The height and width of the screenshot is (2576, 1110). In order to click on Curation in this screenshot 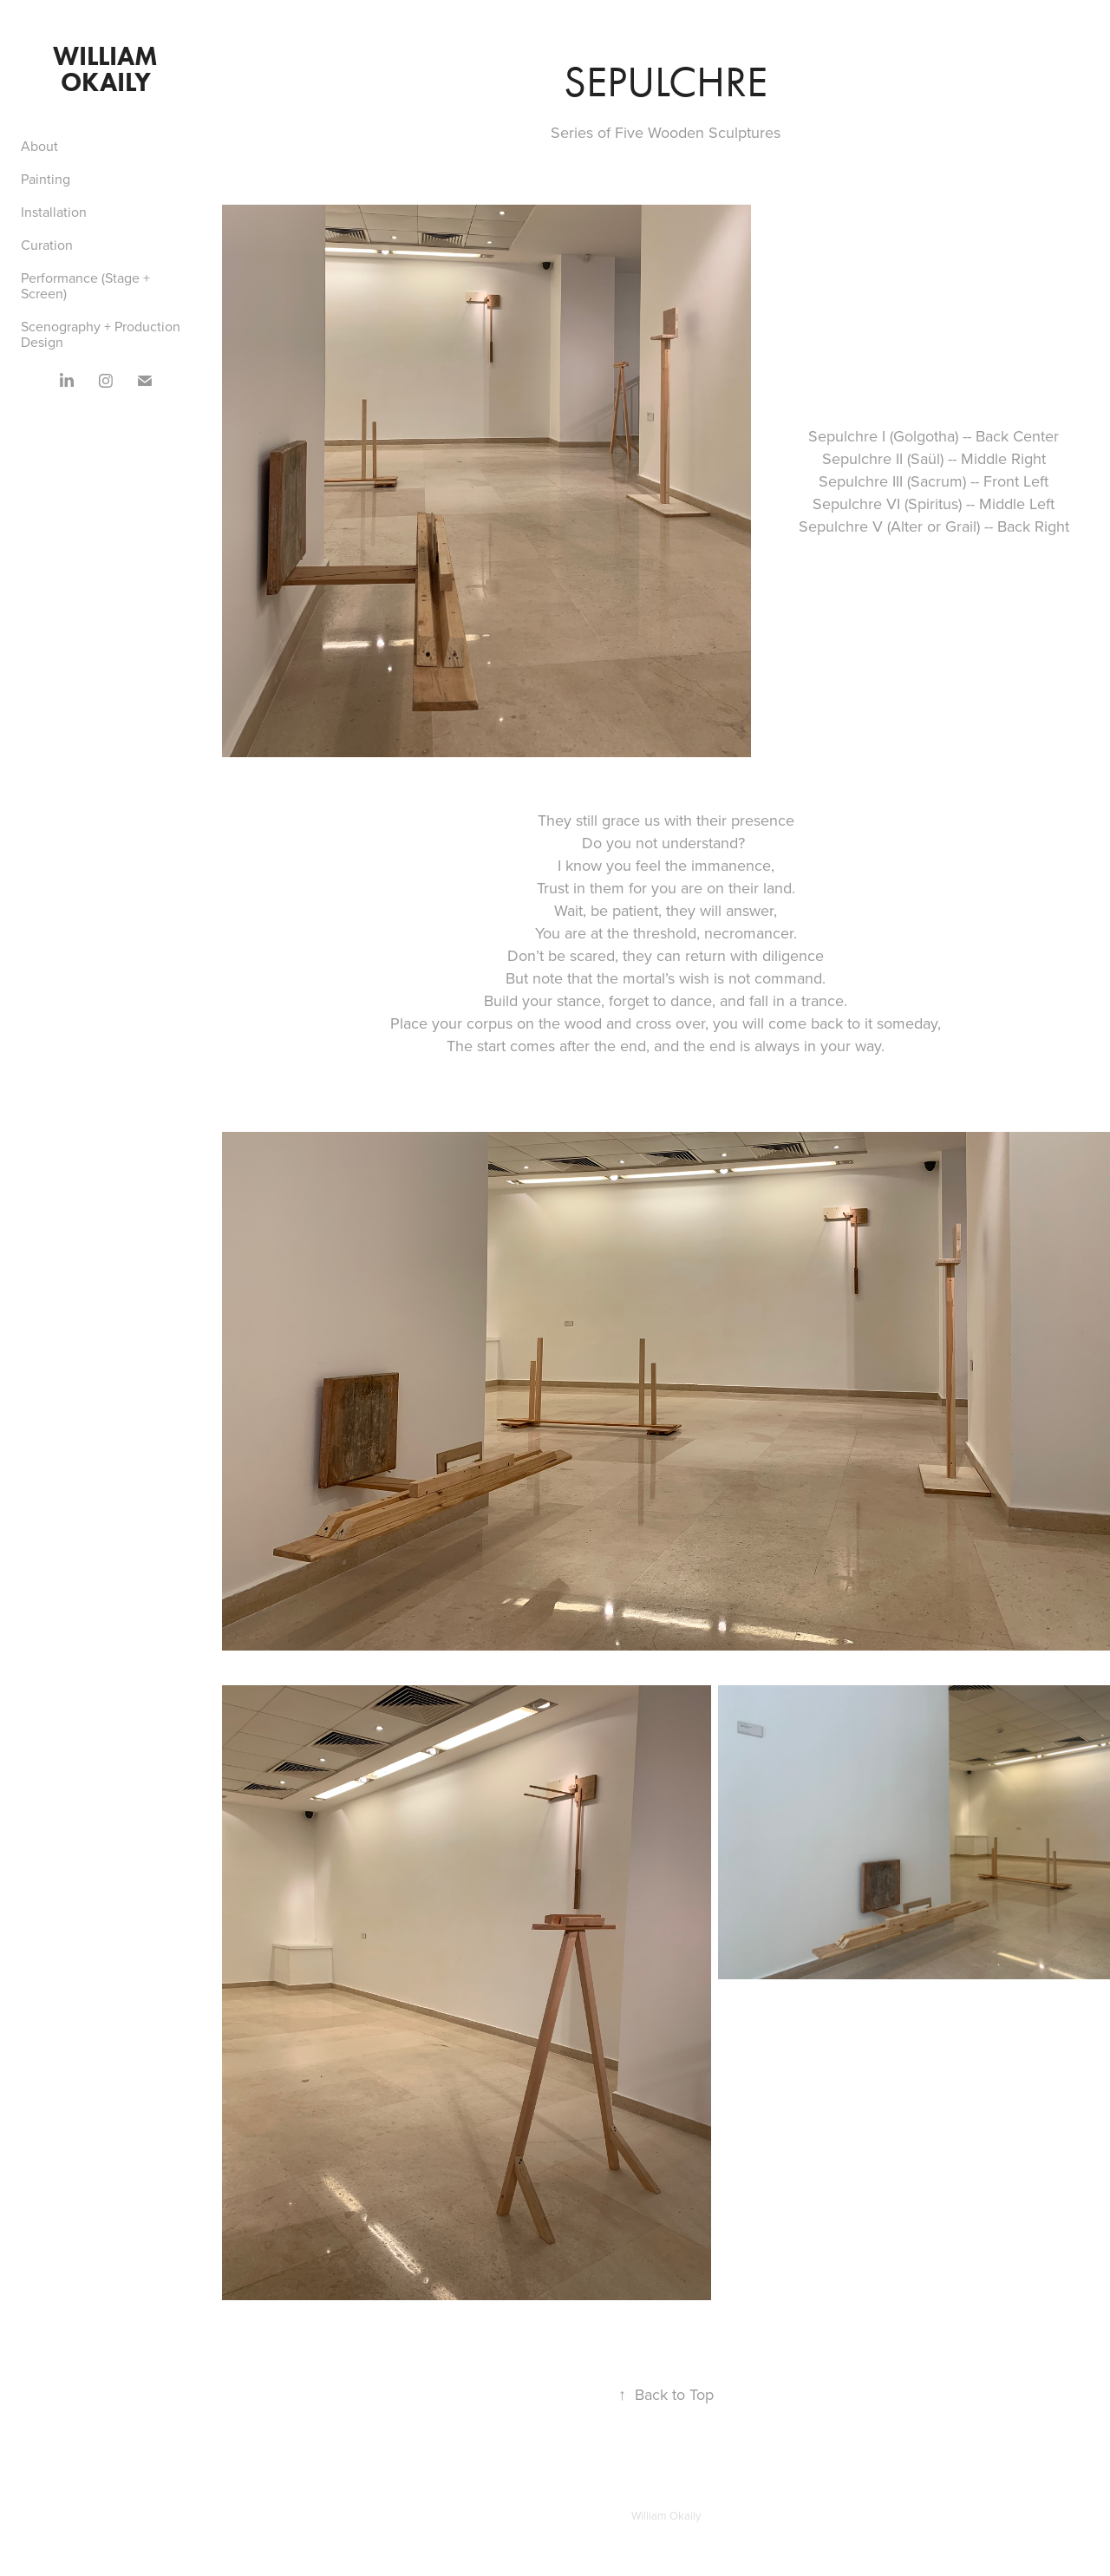, I will do `click(47, 244)`.